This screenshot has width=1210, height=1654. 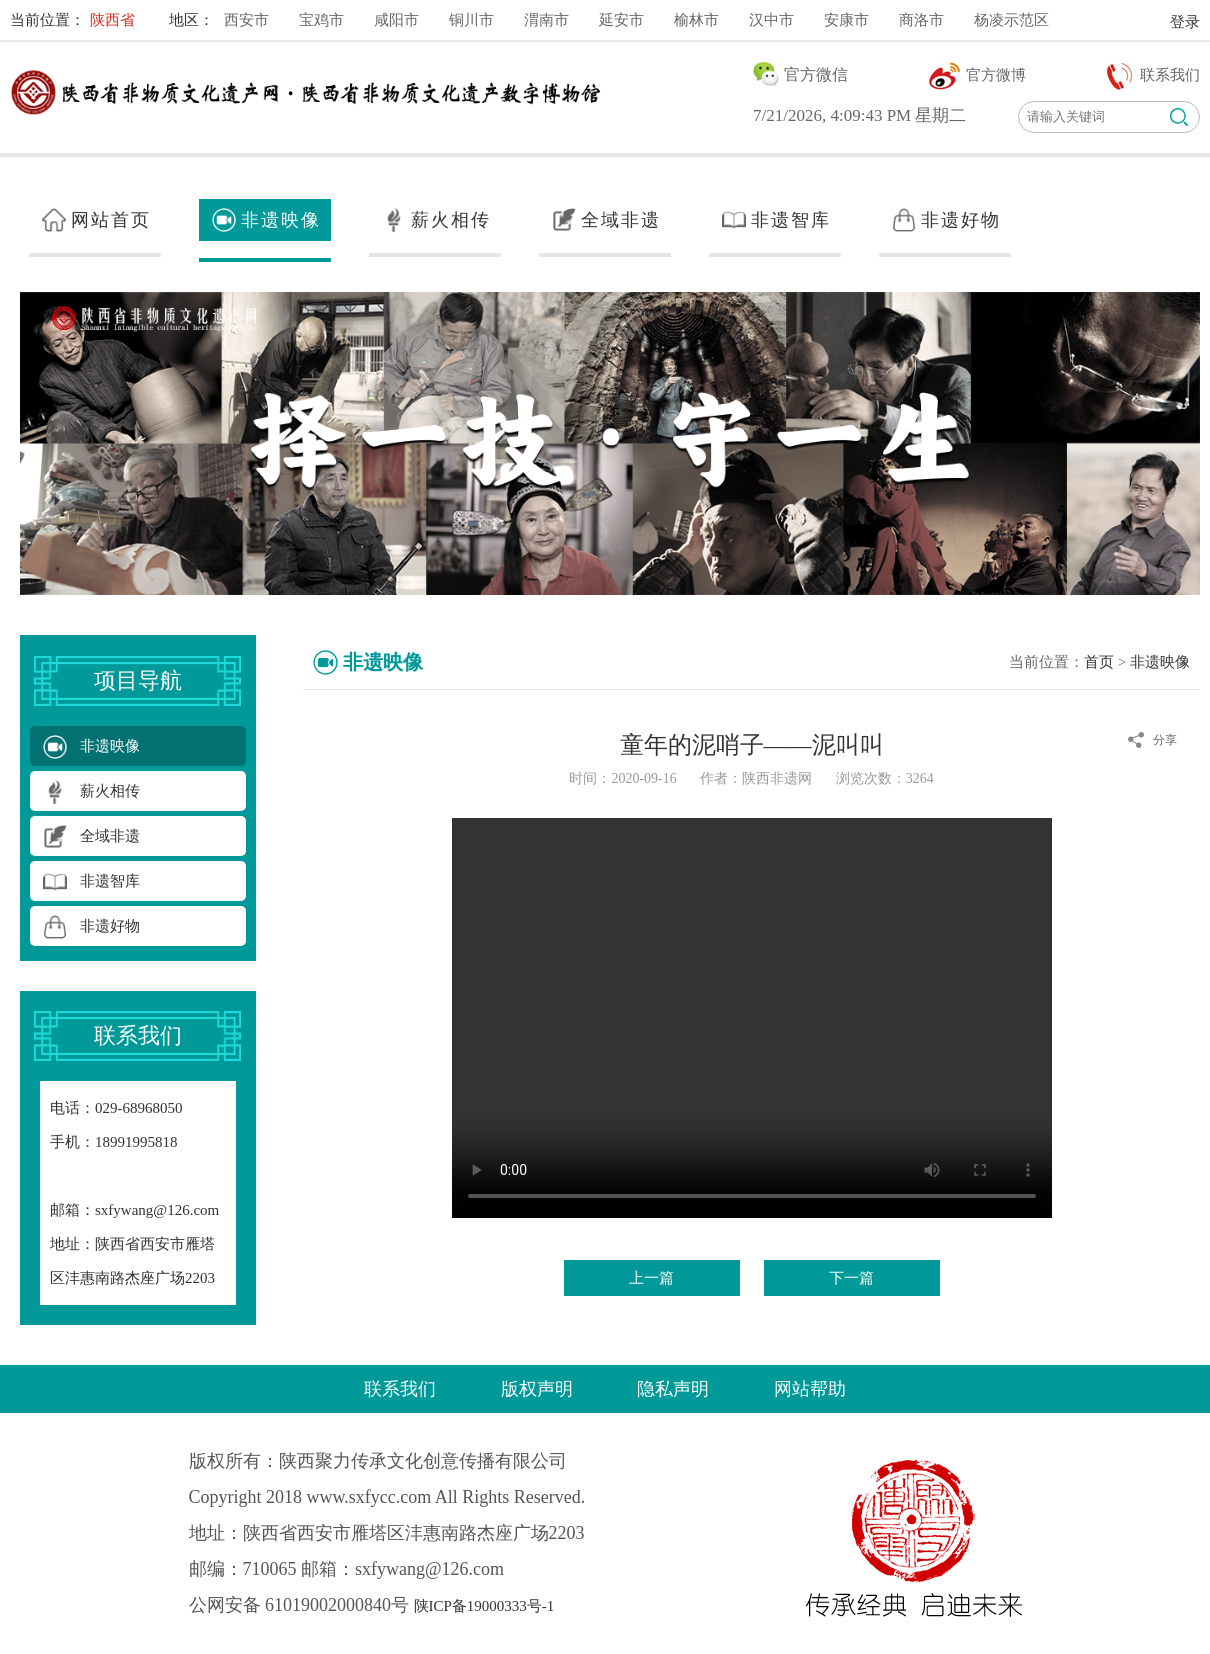 I want to click on 隐私声明, so click(x=673, y=1389).